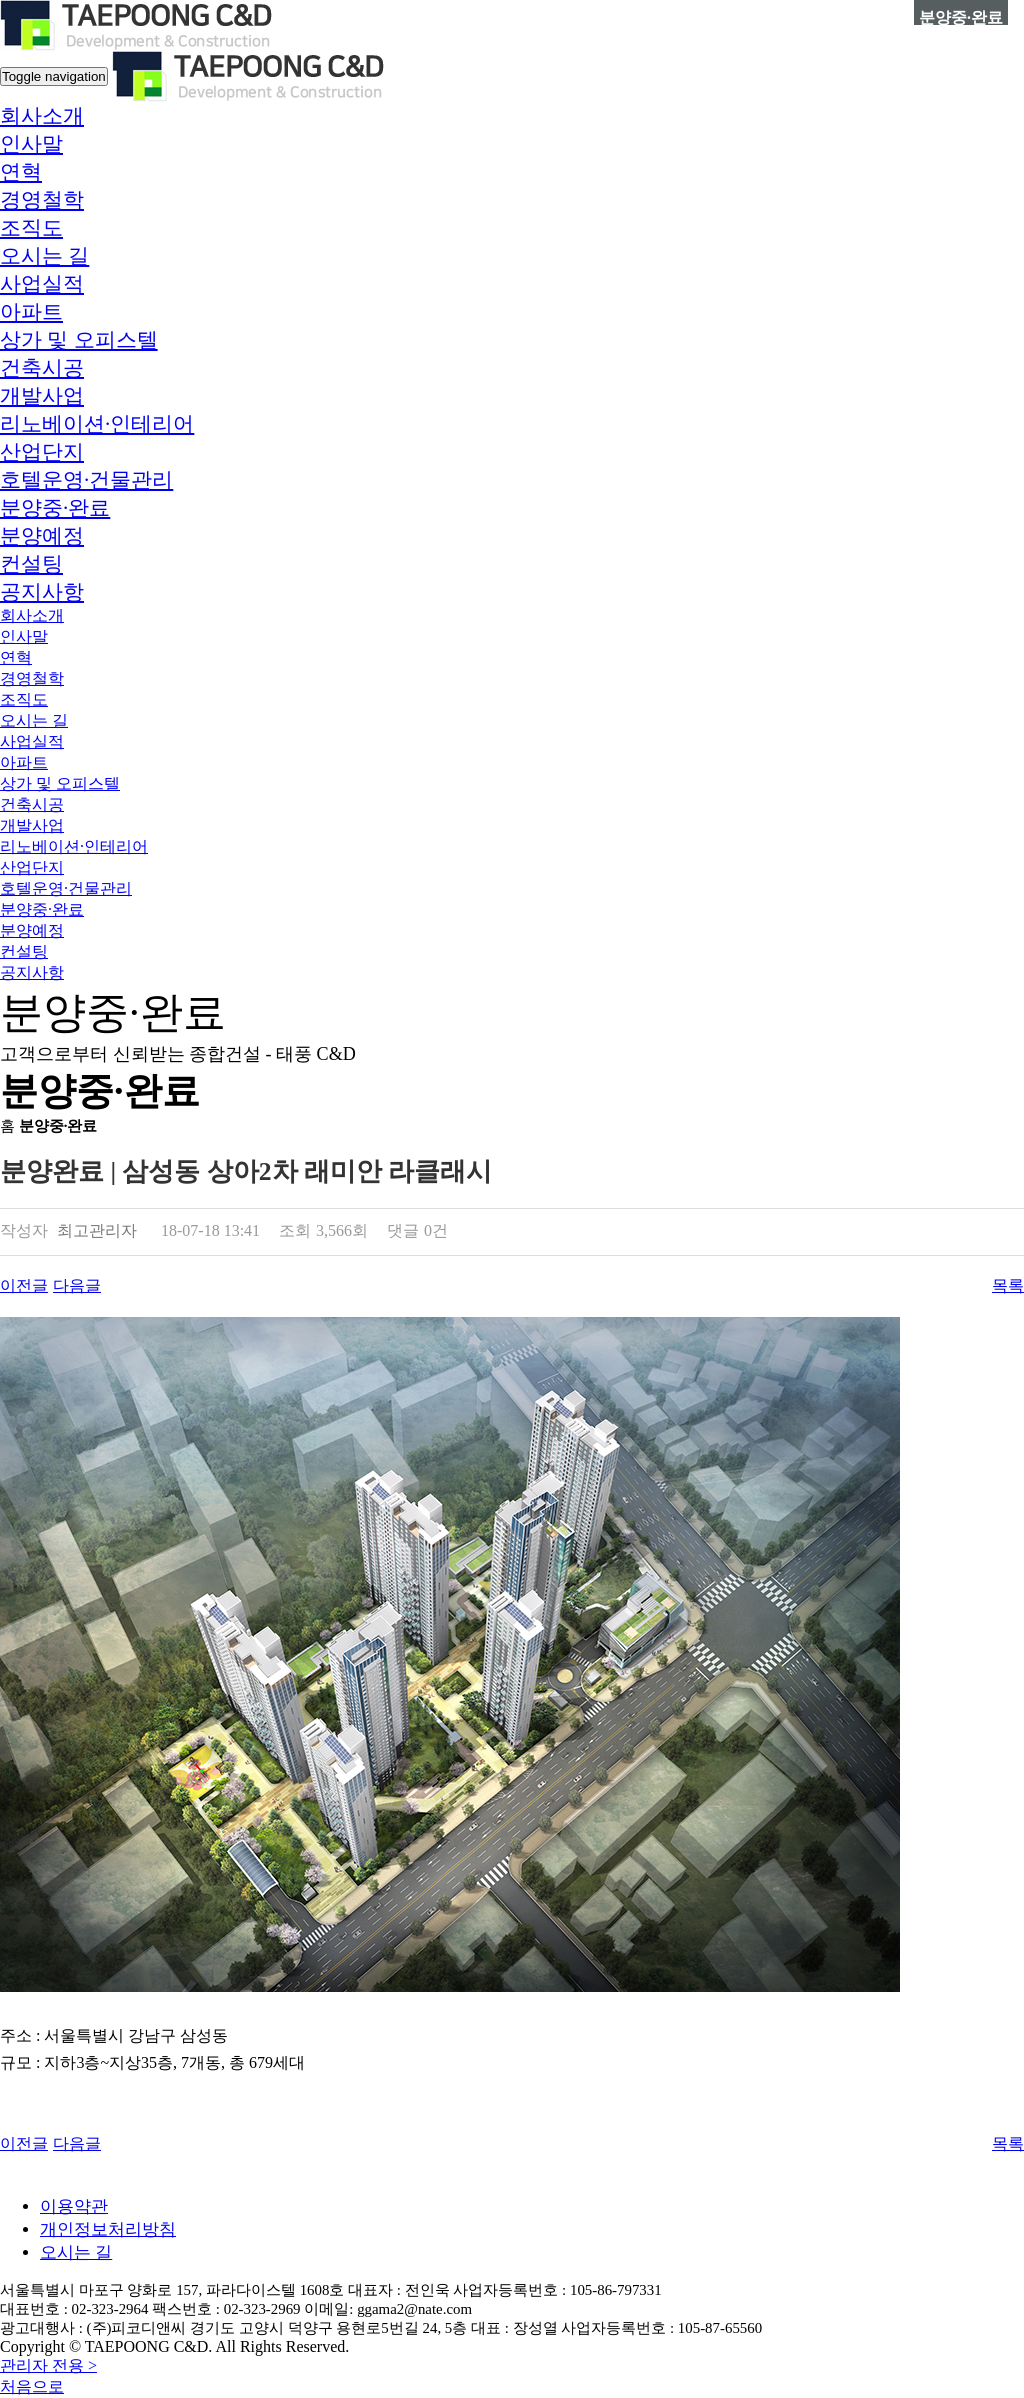 This screenshot has width=1024, height=2398. I want to click on 오시는 길, so click(44, 256).